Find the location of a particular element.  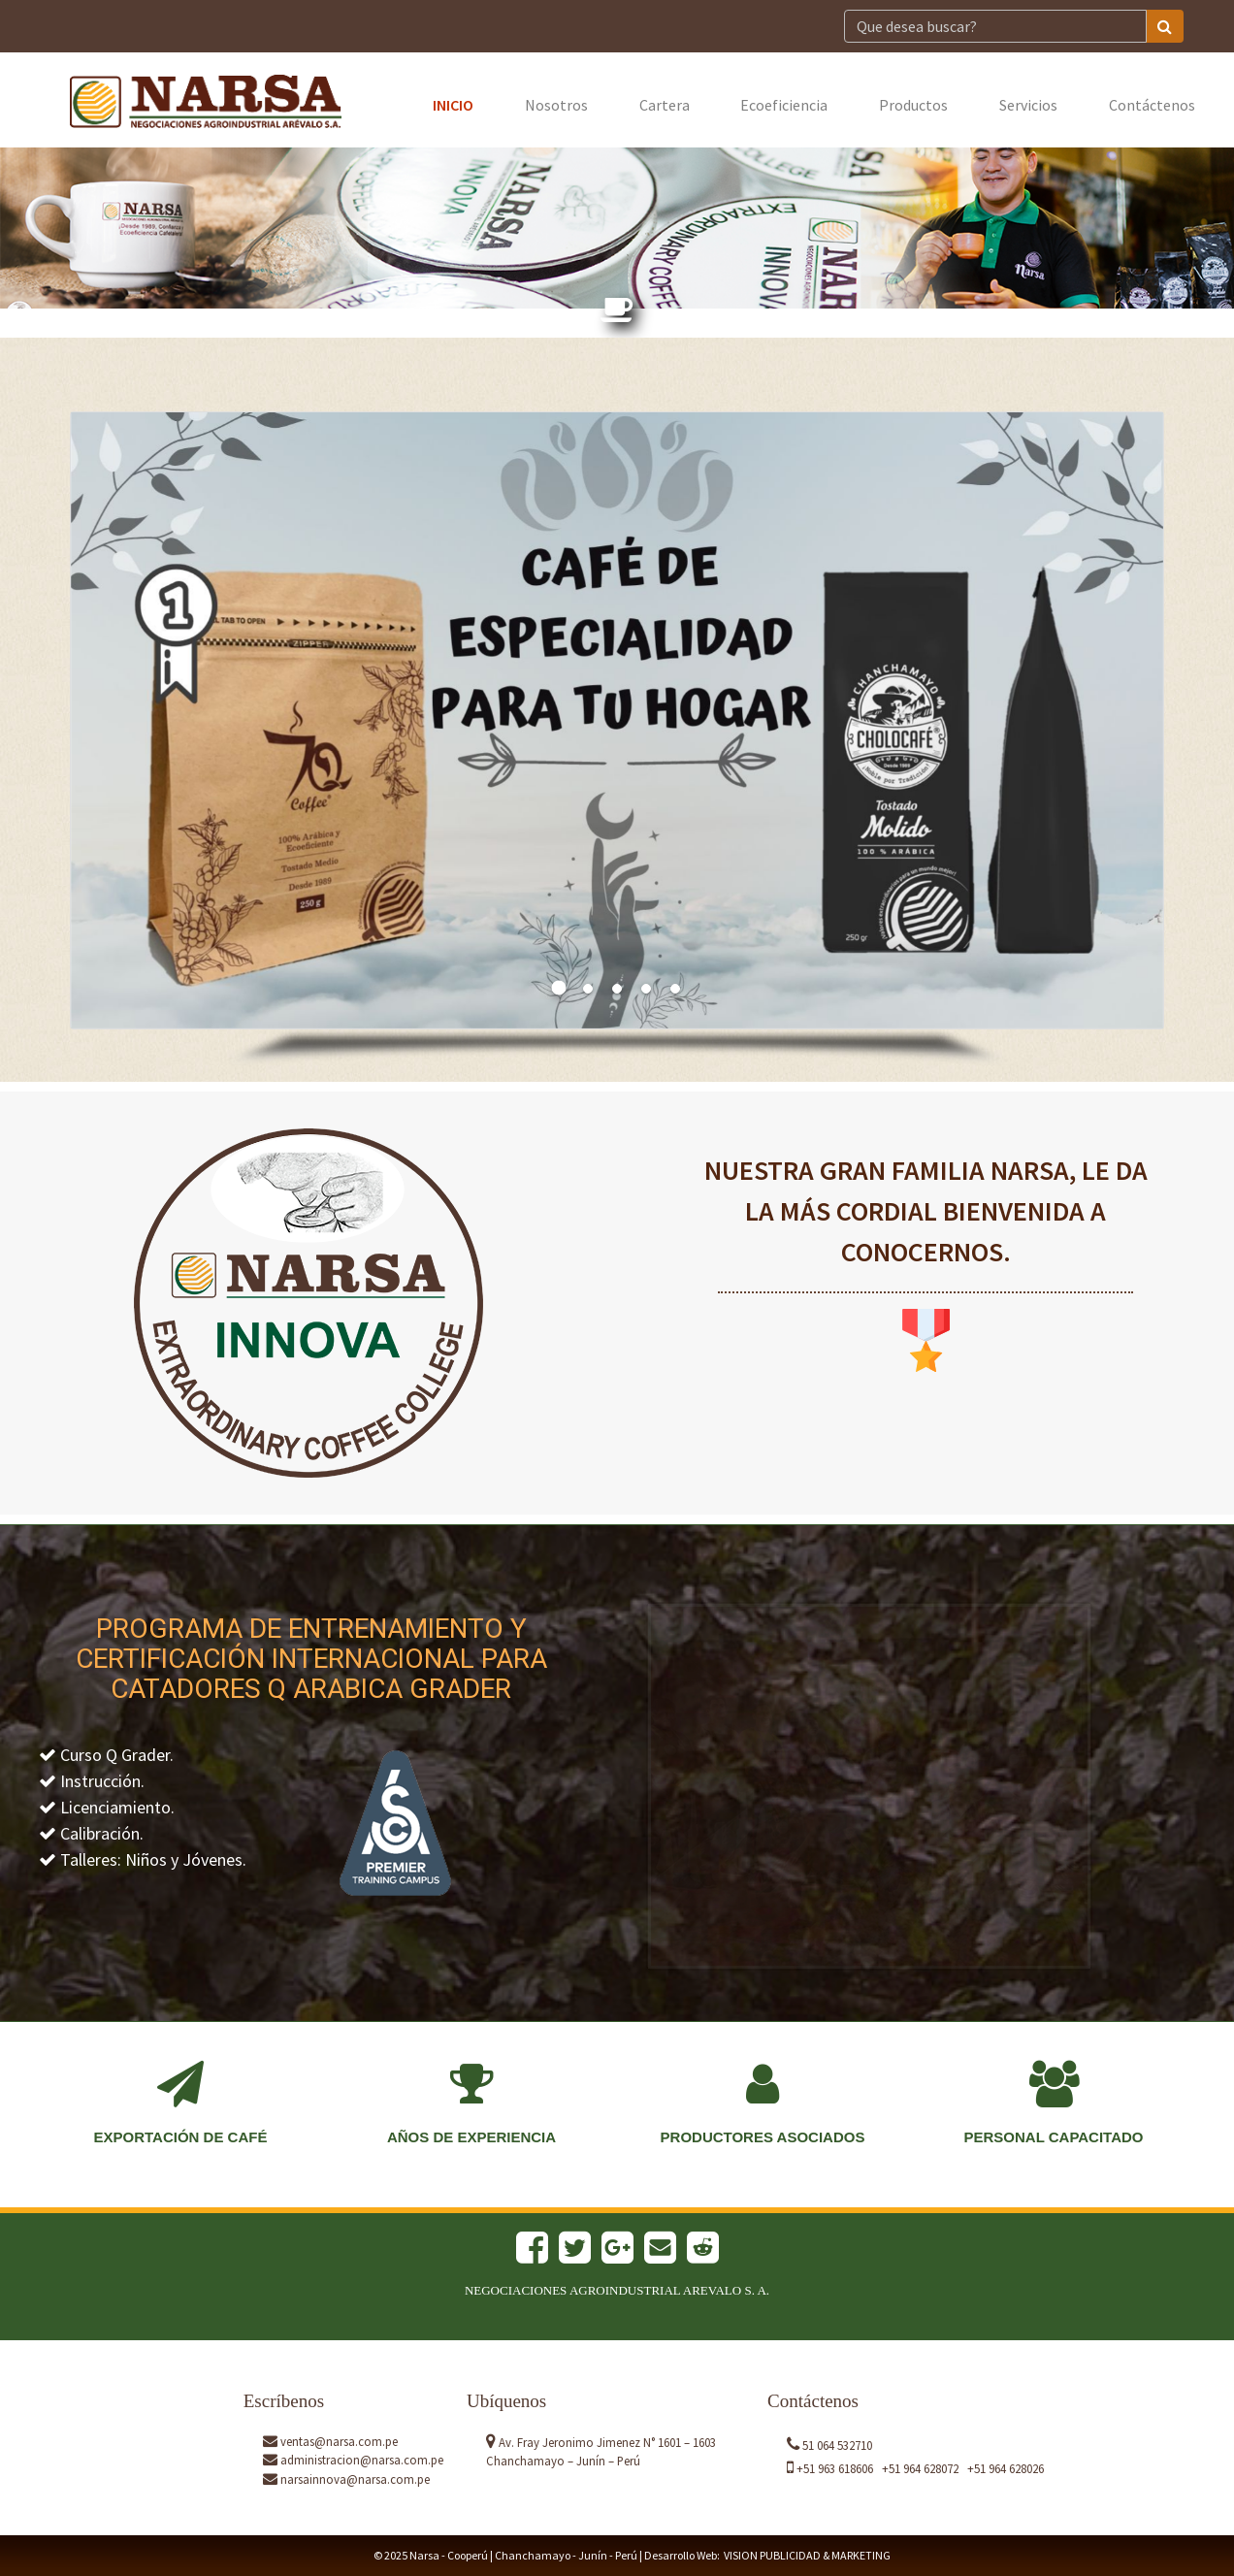

Cartera is located at coordinates (664, 104).